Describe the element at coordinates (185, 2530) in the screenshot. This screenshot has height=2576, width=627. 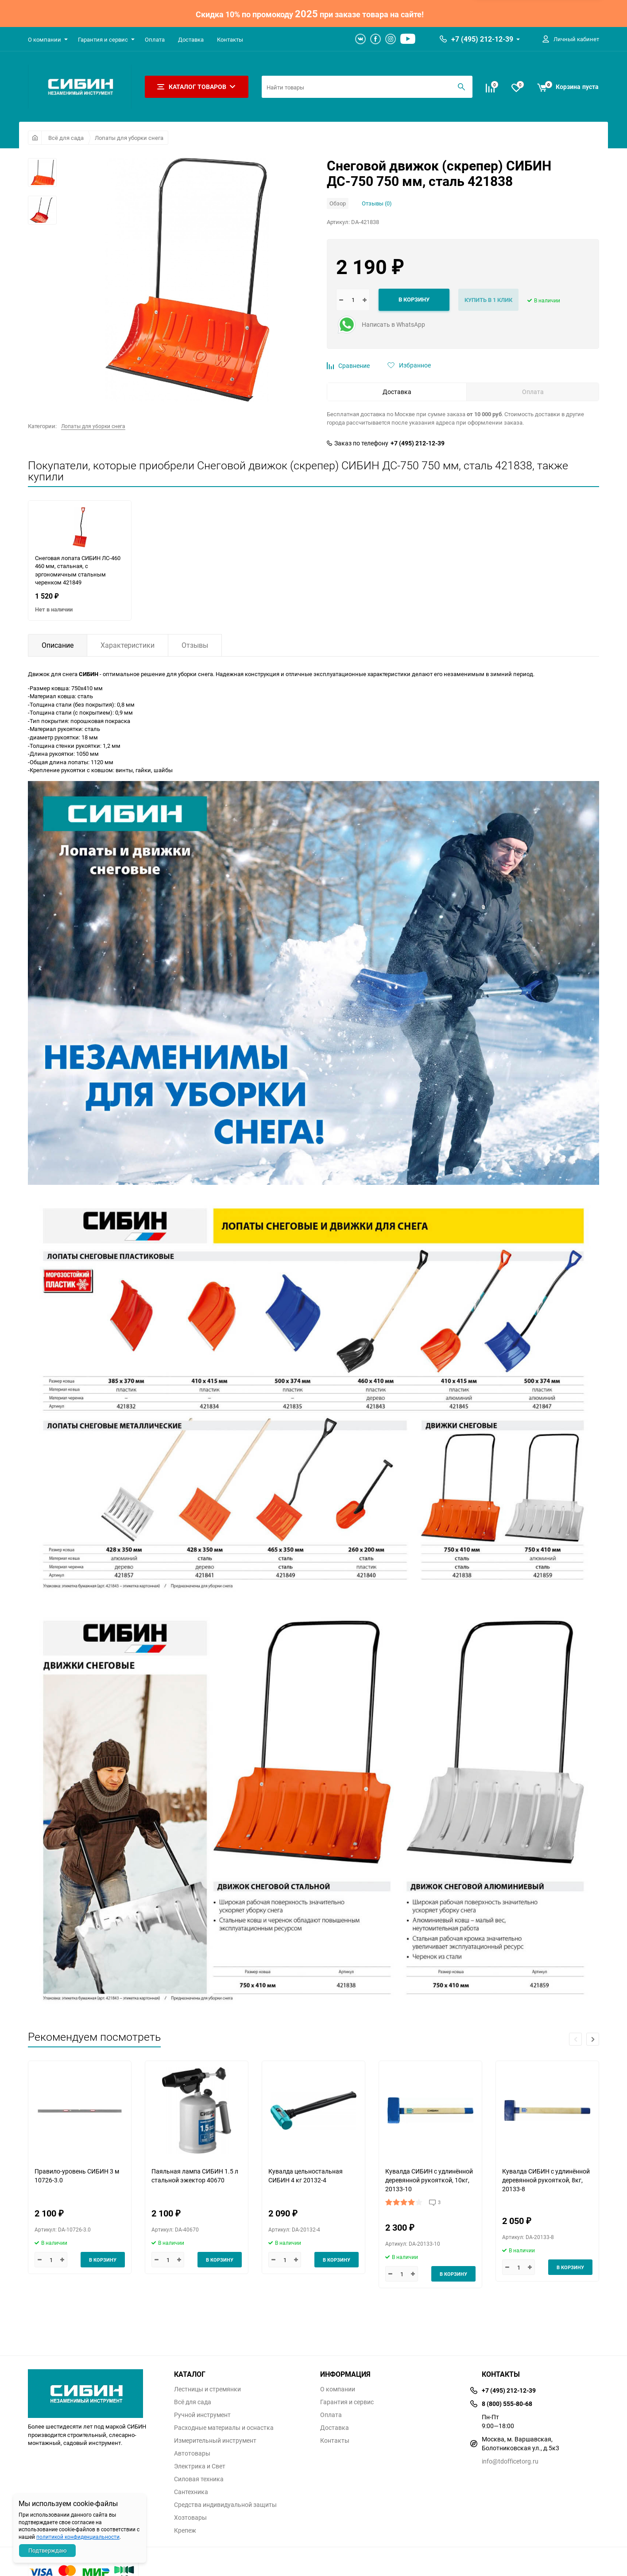
I see `Крепеж` at that location.